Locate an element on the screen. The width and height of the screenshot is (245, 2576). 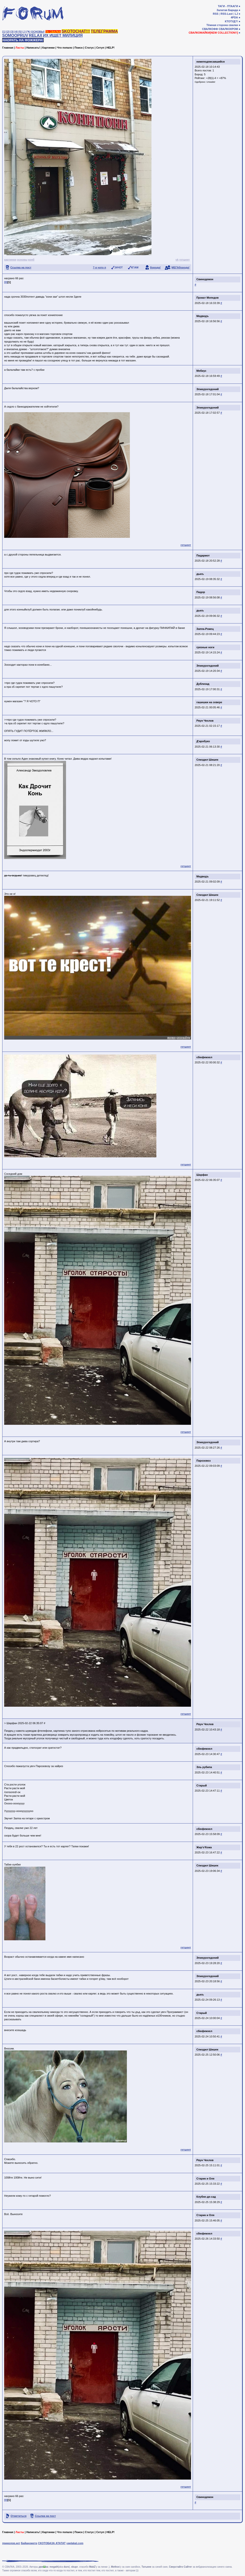
Медведъ is located at coordinates (202, 316).